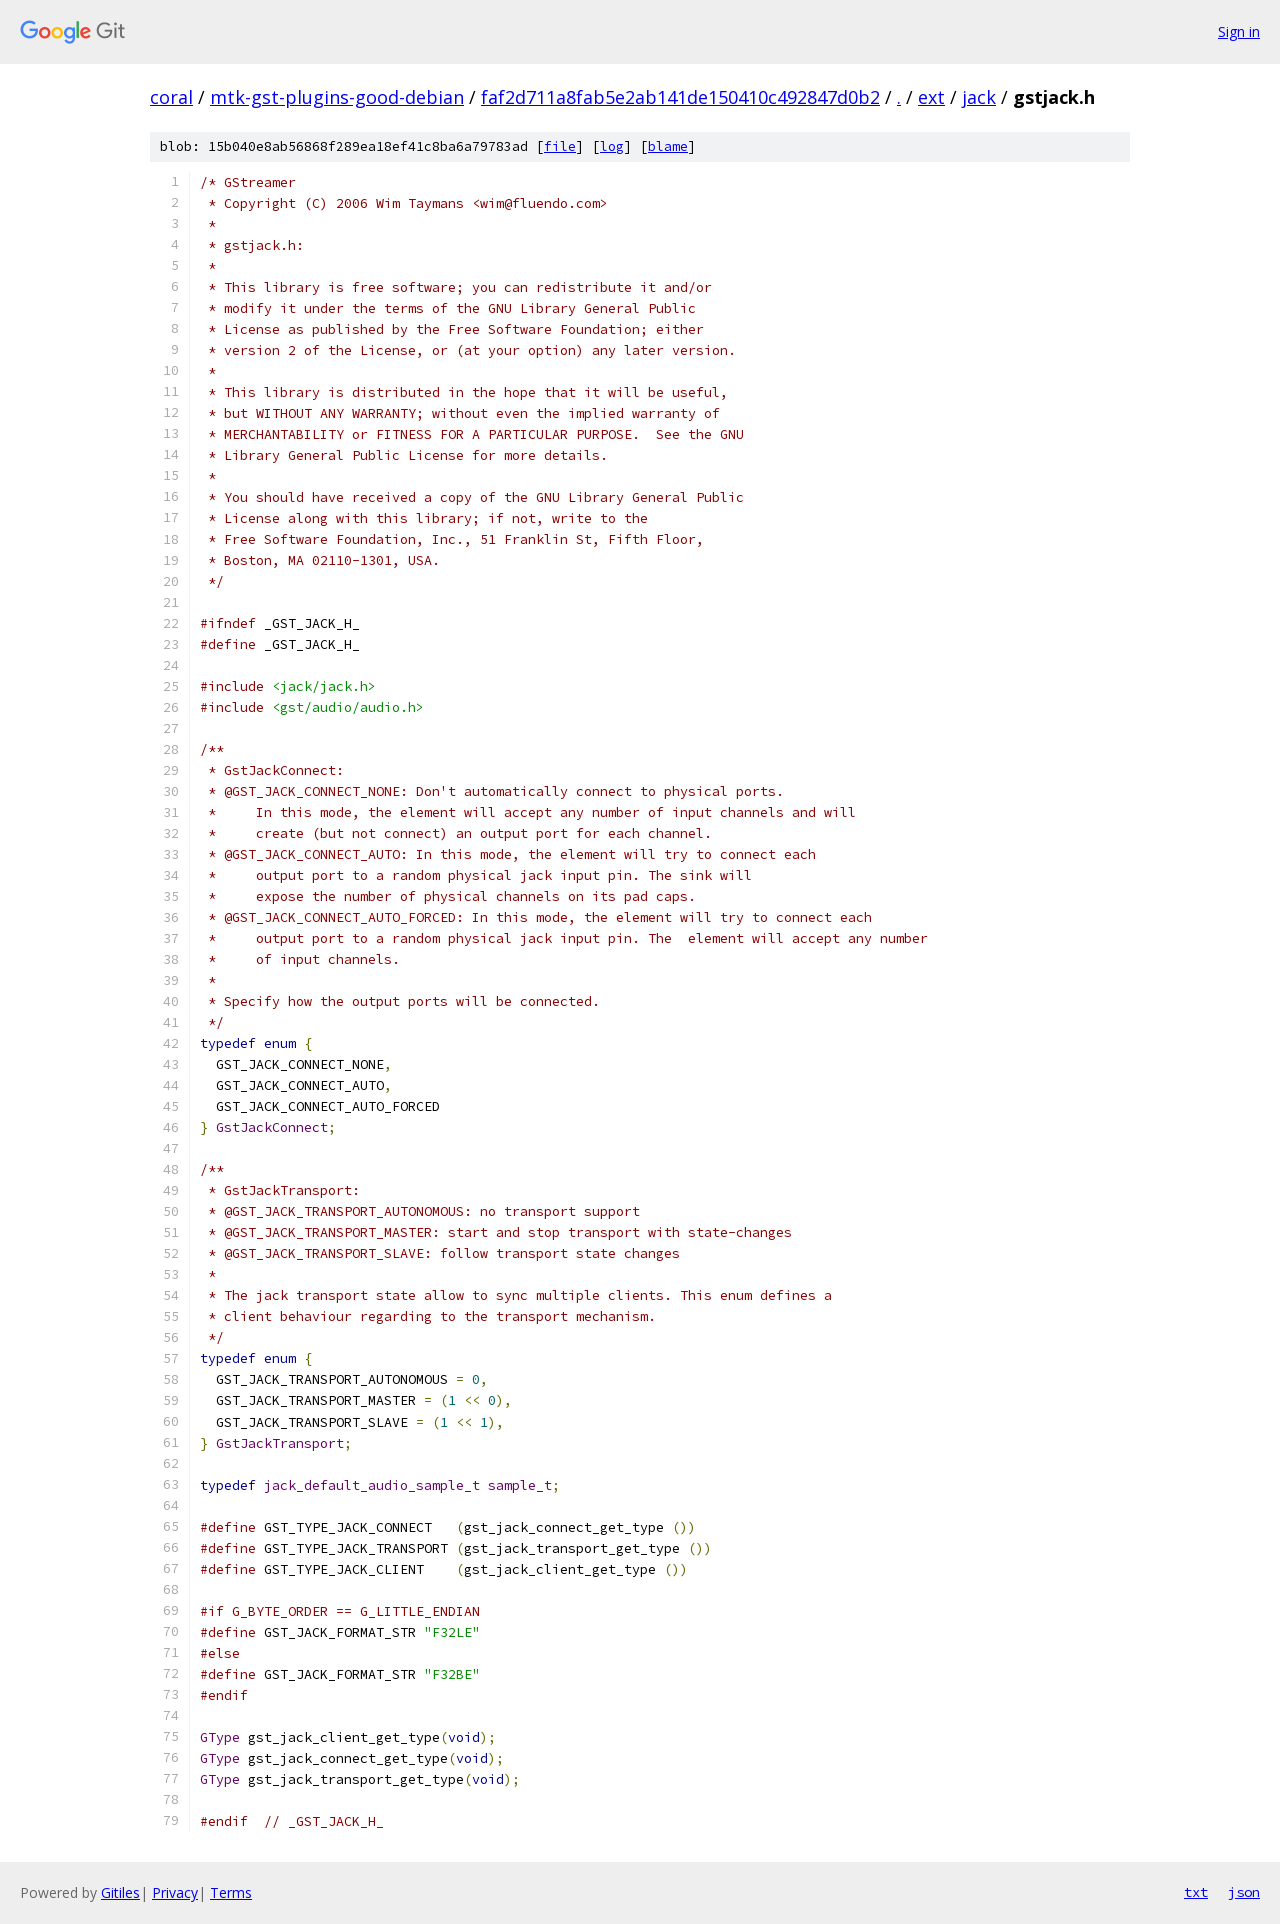  What do you see at coordinates (1196, 1892) in the screenshot?
I see `txt` at bounding box center [1196, 1892].